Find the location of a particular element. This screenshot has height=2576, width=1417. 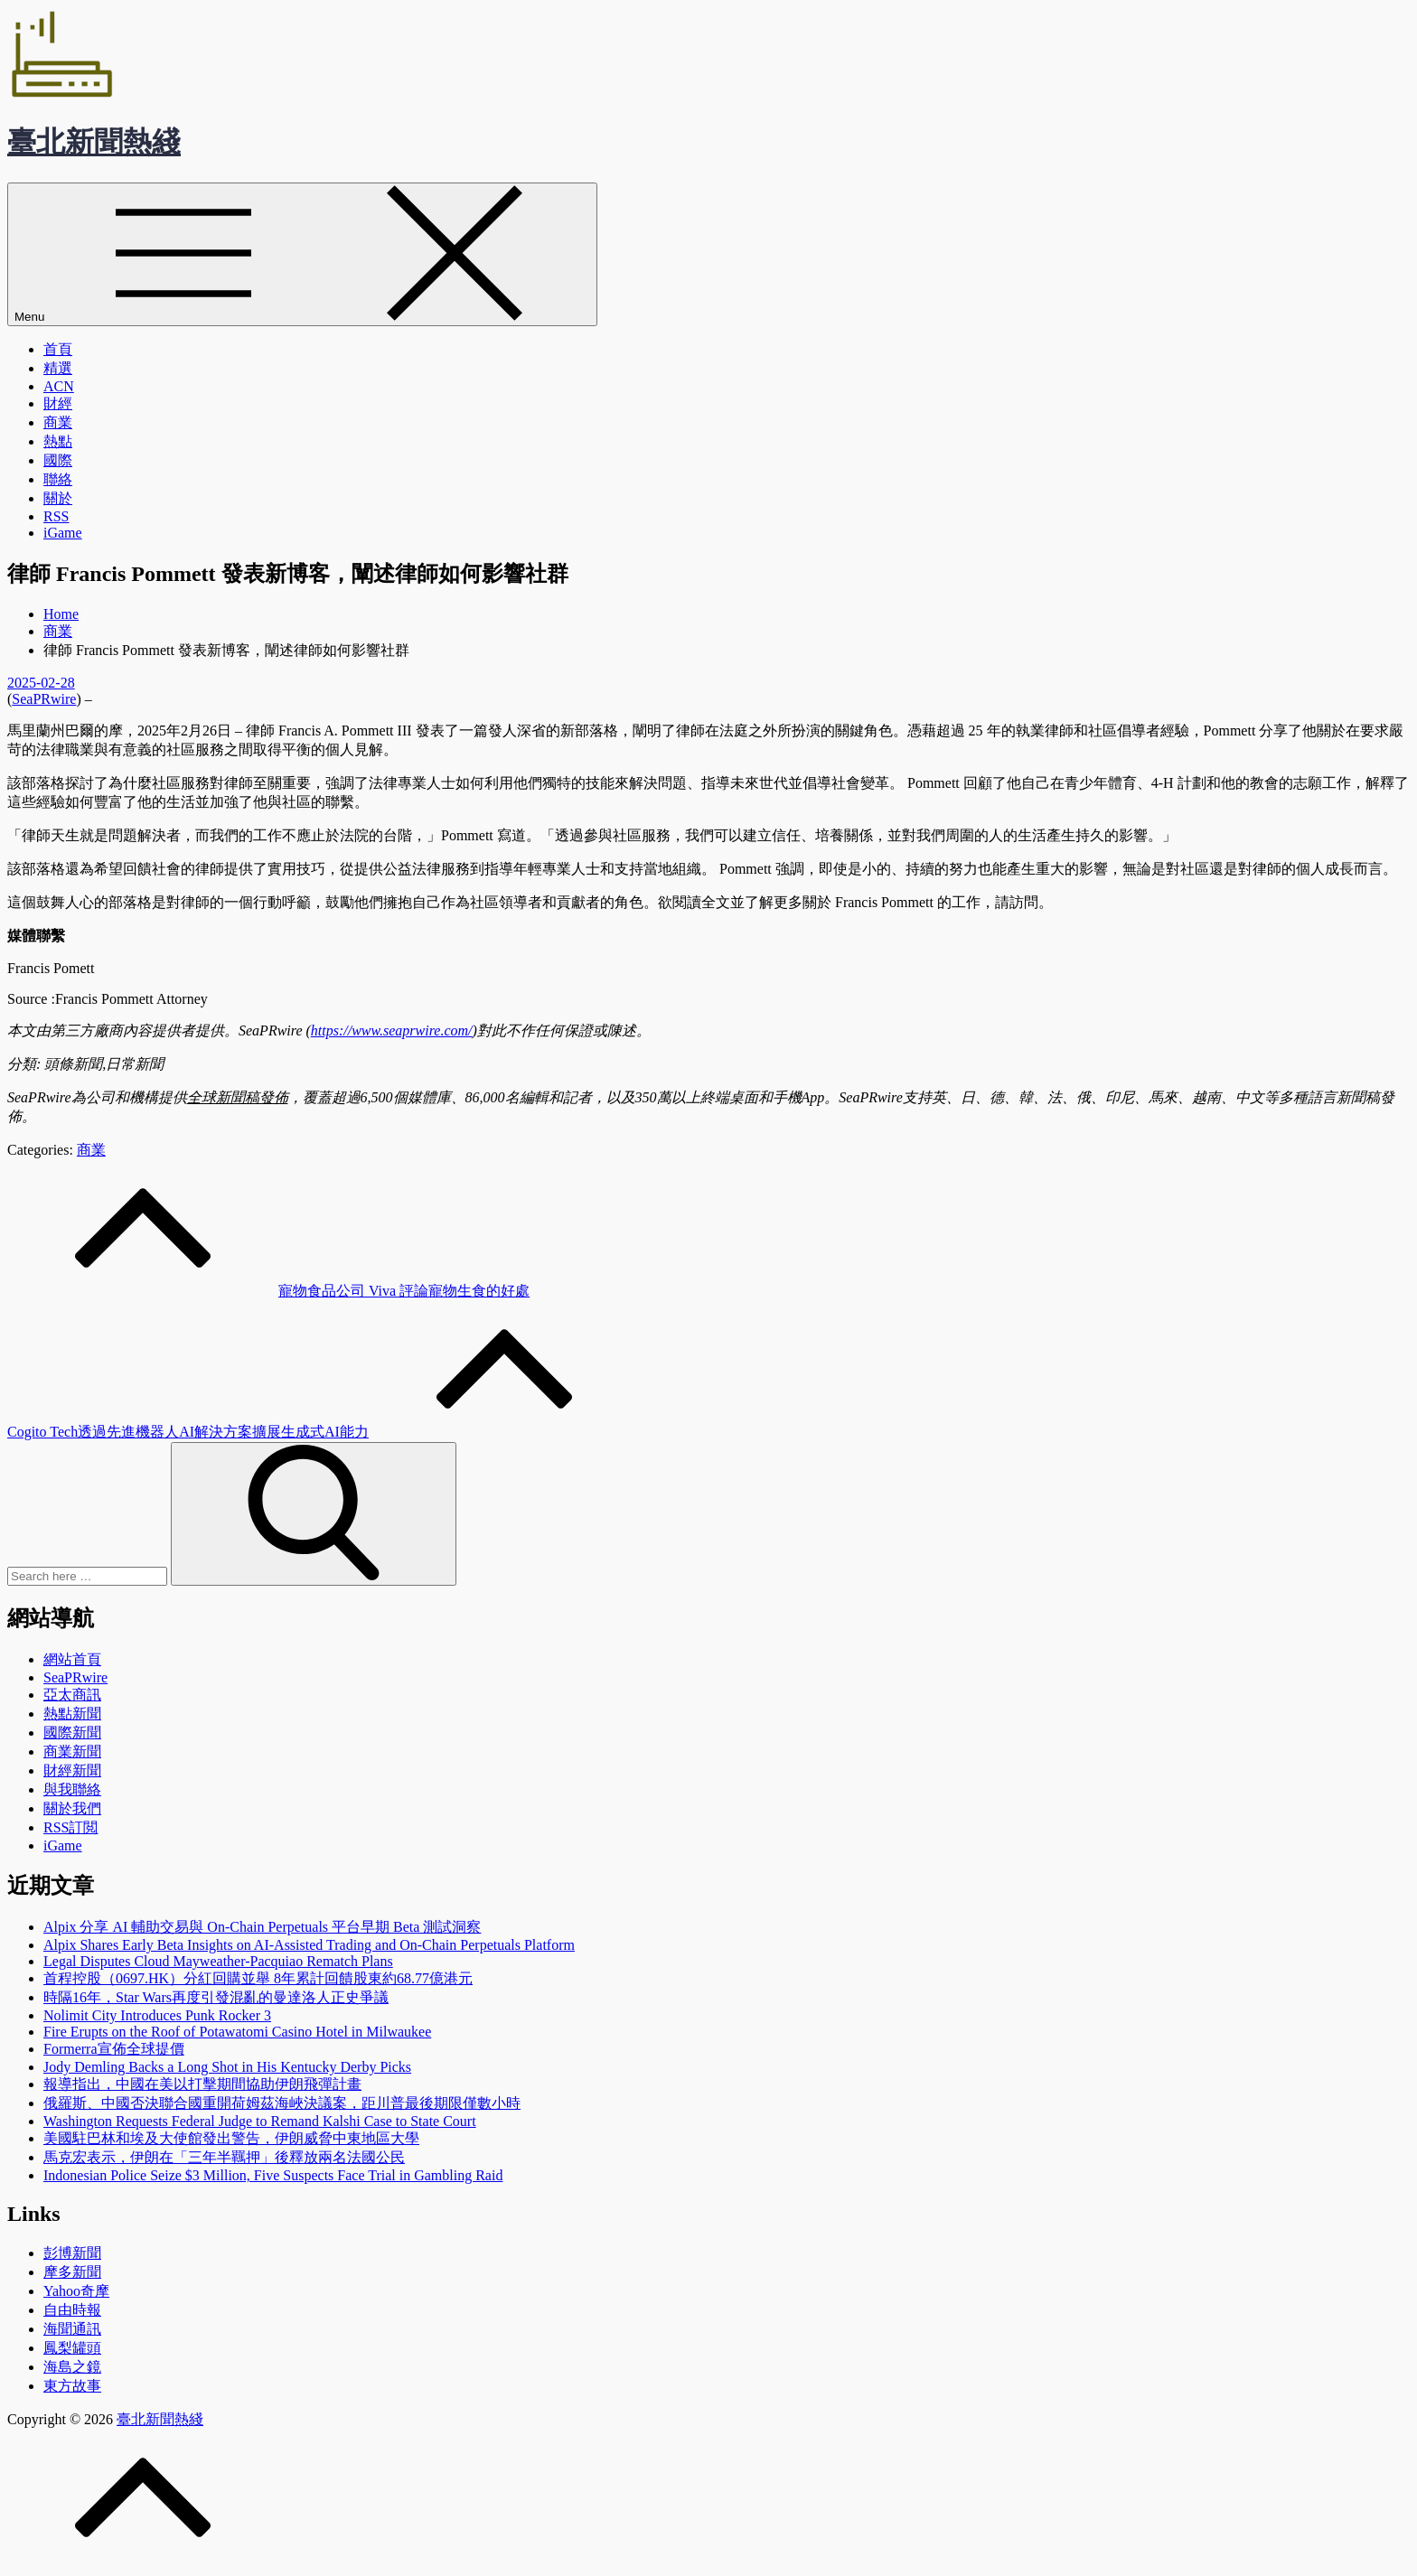

國際 is located at coordinates (57, 460).